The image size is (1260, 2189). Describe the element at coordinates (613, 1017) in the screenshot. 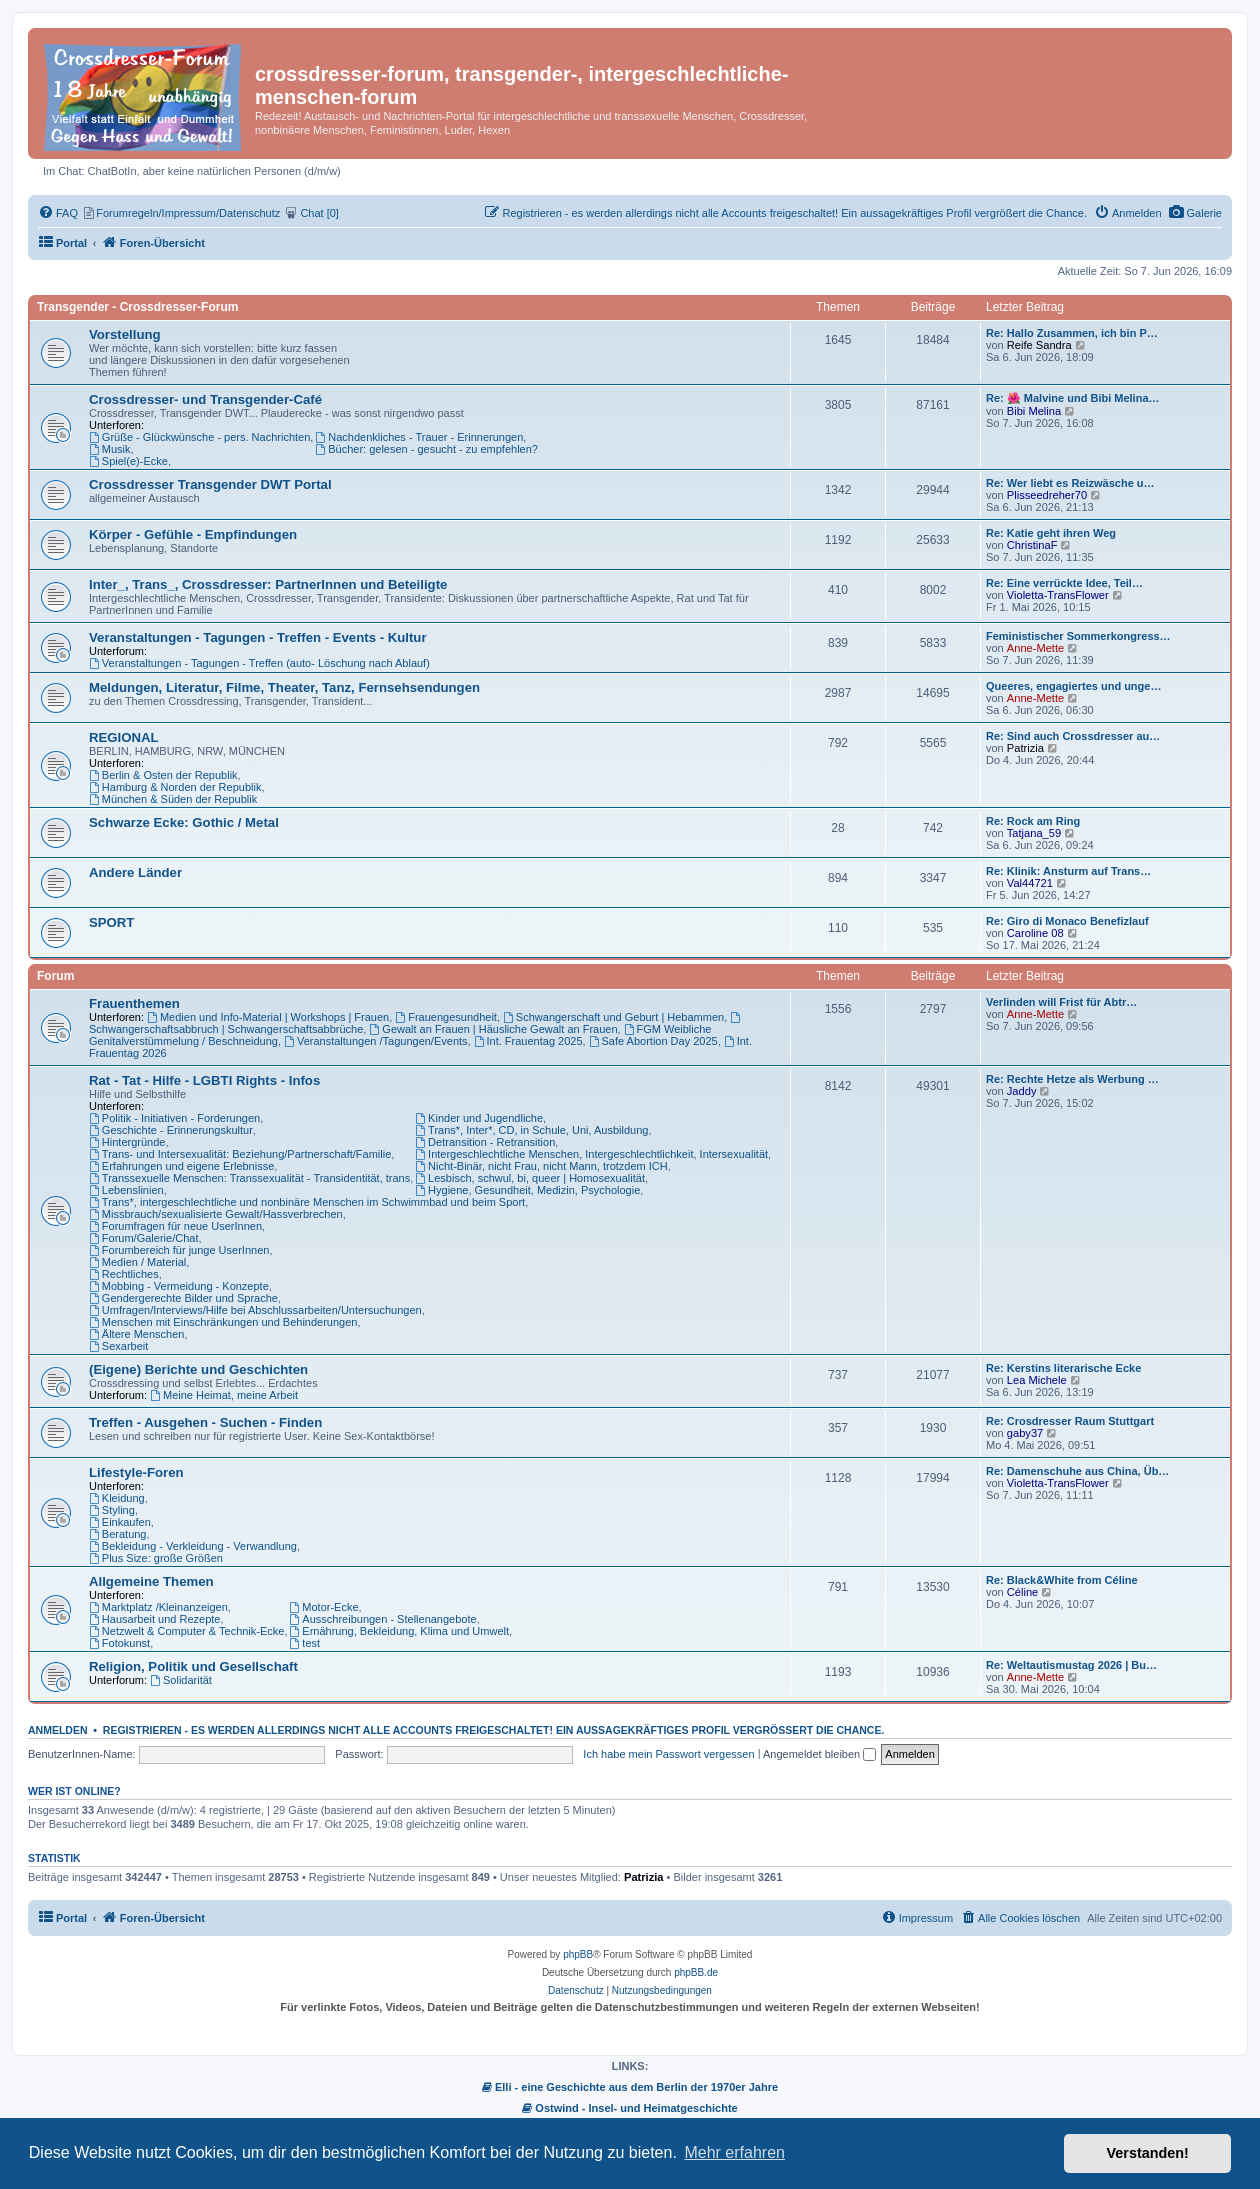

I see `Schwangerschaft und Geburt | Hebammen` at that location.